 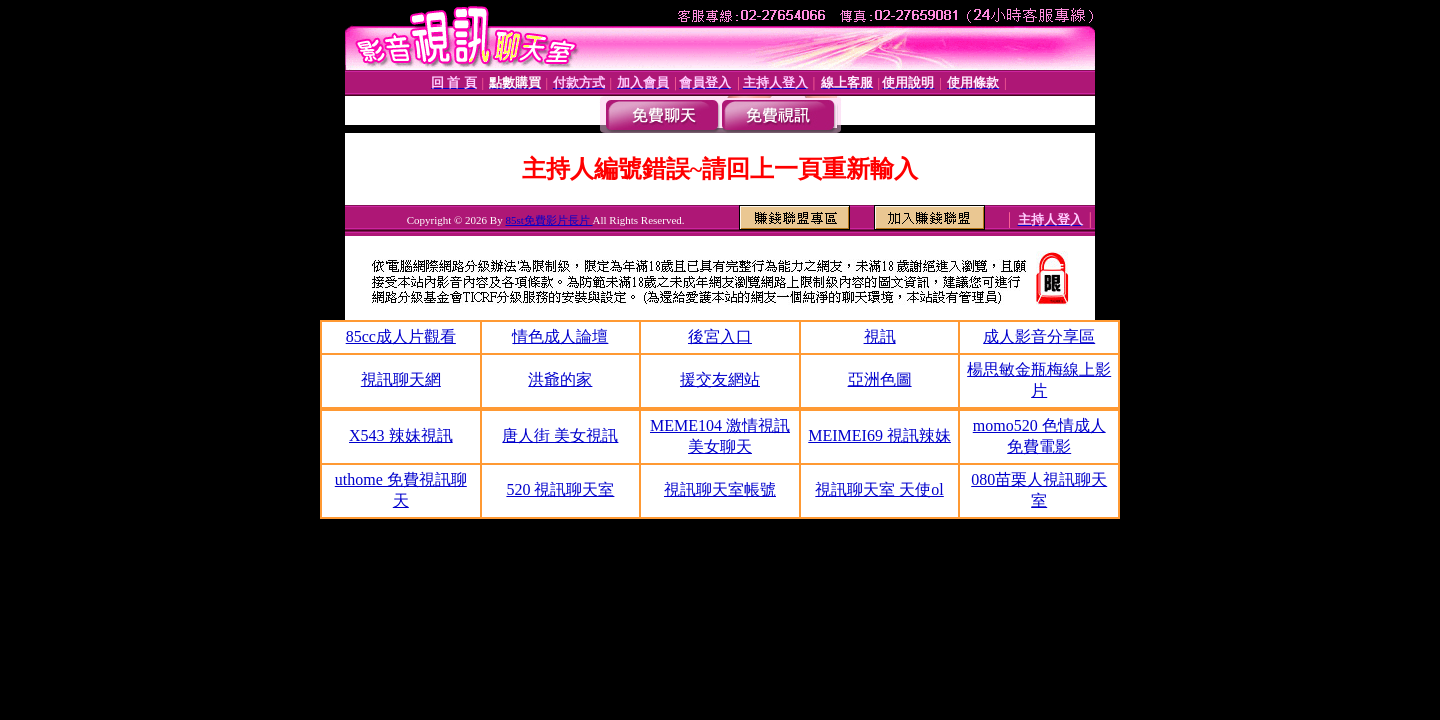 What do you see at coordinates (401, 336) in the screenshot?
I see `85cc成人片觀看` at bounding box center [401, 336].